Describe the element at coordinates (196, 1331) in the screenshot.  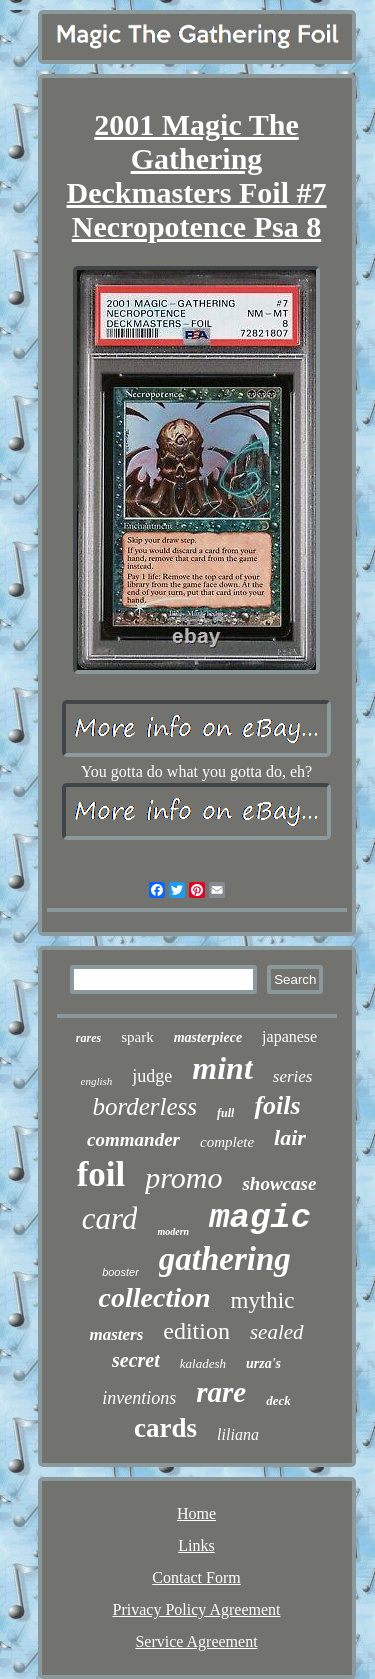
I see `edition` at that location.